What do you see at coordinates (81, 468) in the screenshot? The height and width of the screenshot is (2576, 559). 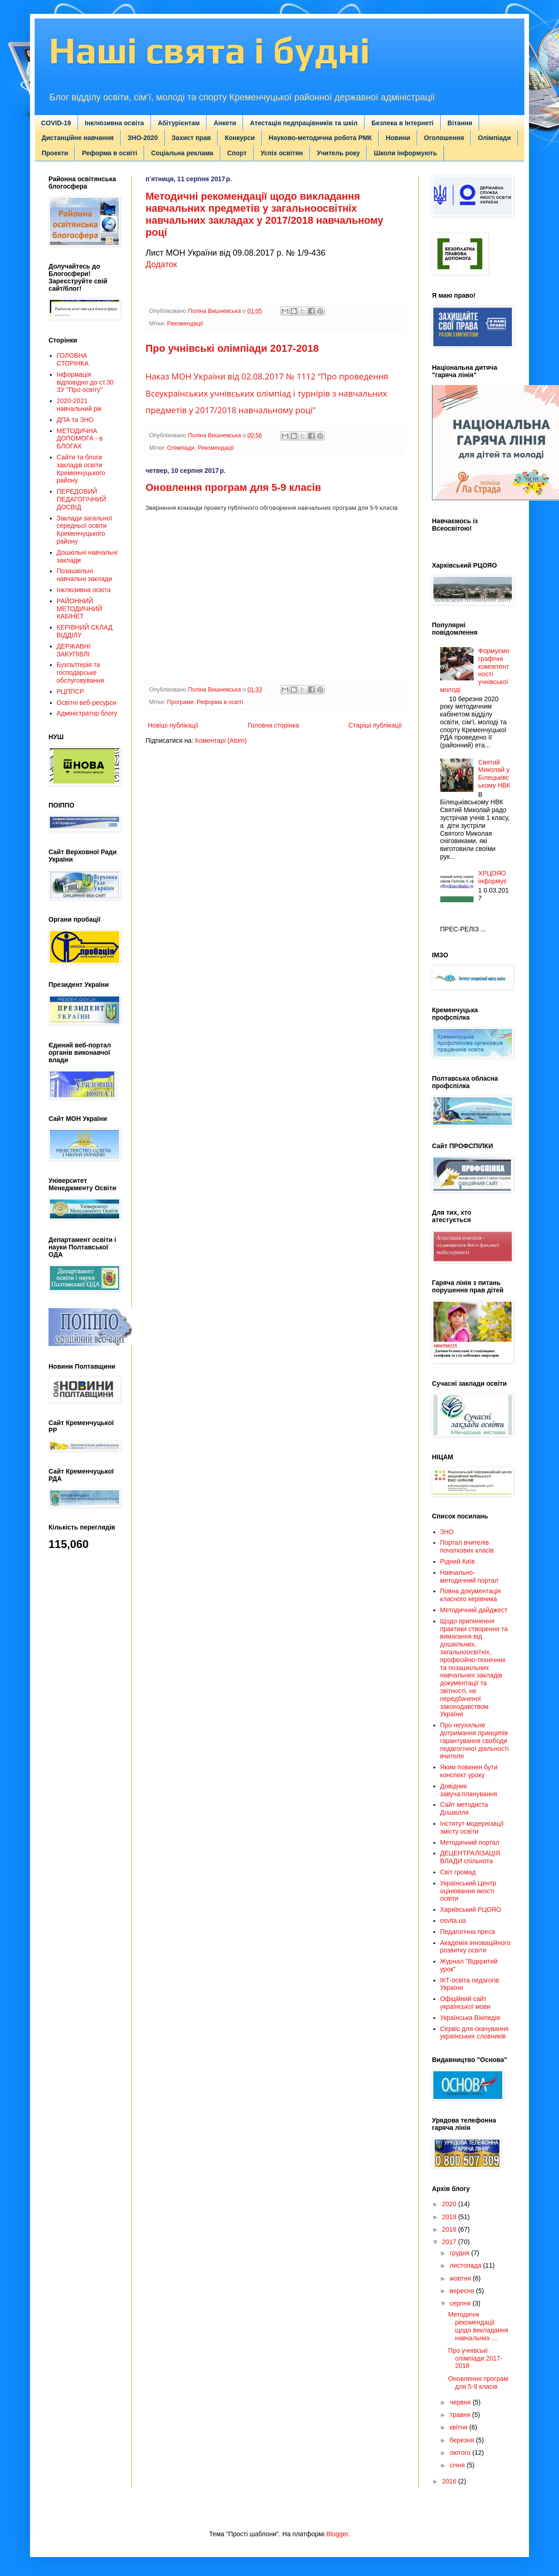 I see `Сайти та блоги закладів освіти Кременчуцького району` at bounding box center [81, 468].